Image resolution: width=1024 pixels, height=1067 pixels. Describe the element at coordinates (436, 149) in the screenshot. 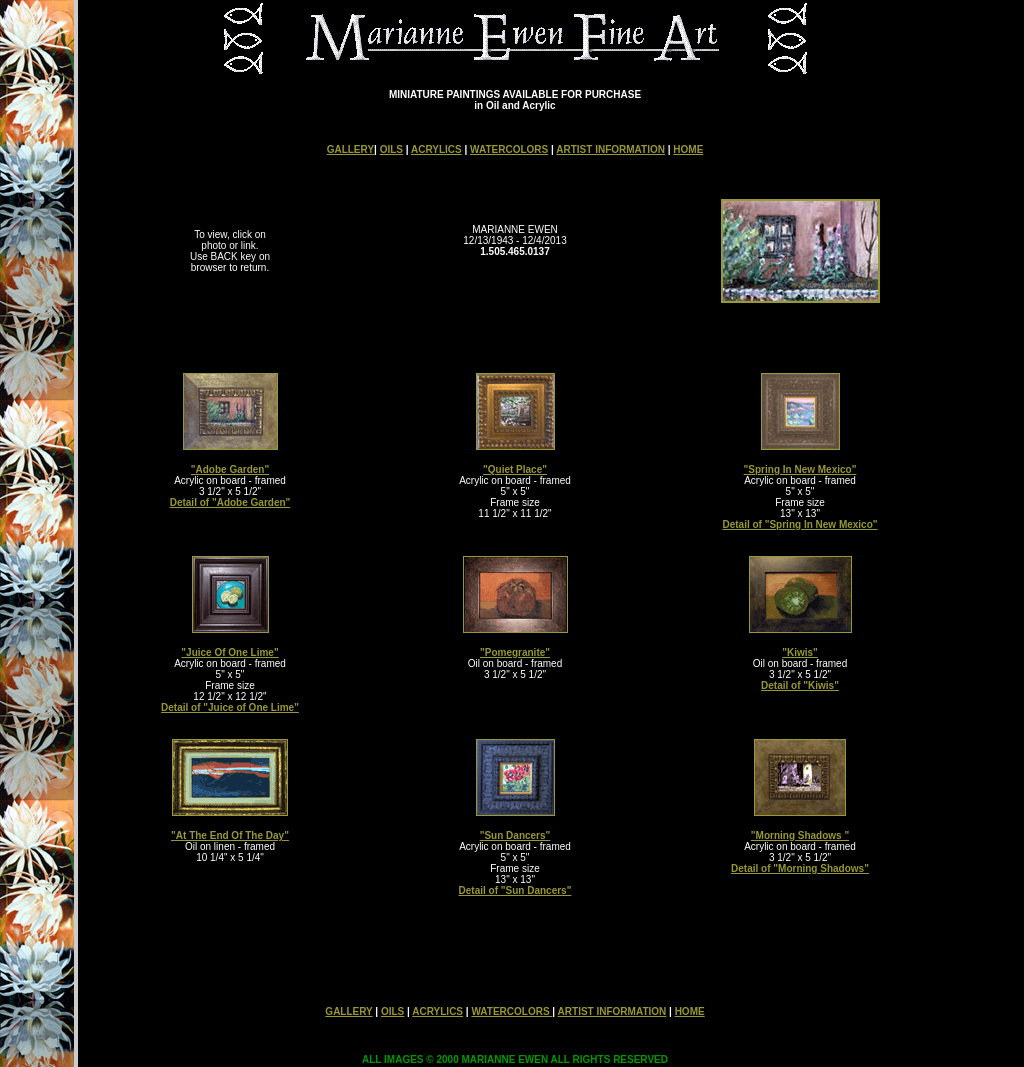

I see `ACRYLICS` at that location.